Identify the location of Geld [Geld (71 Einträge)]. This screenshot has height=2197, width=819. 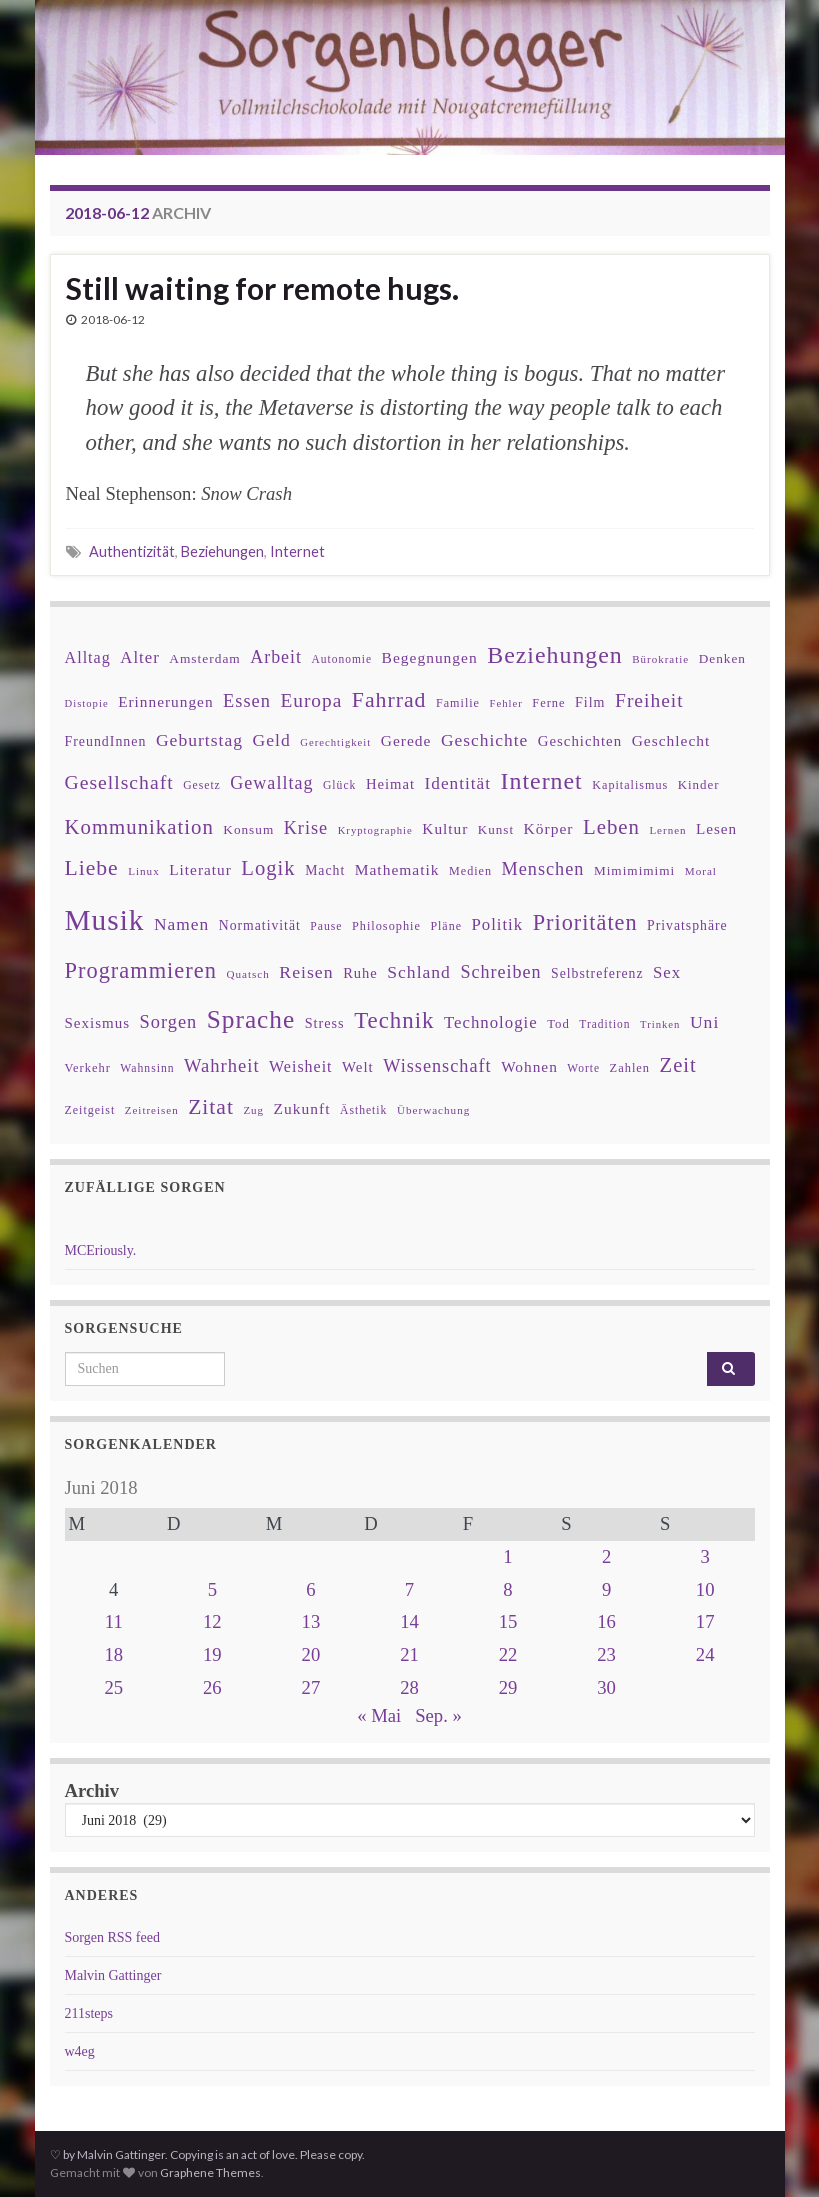
(272, 740).